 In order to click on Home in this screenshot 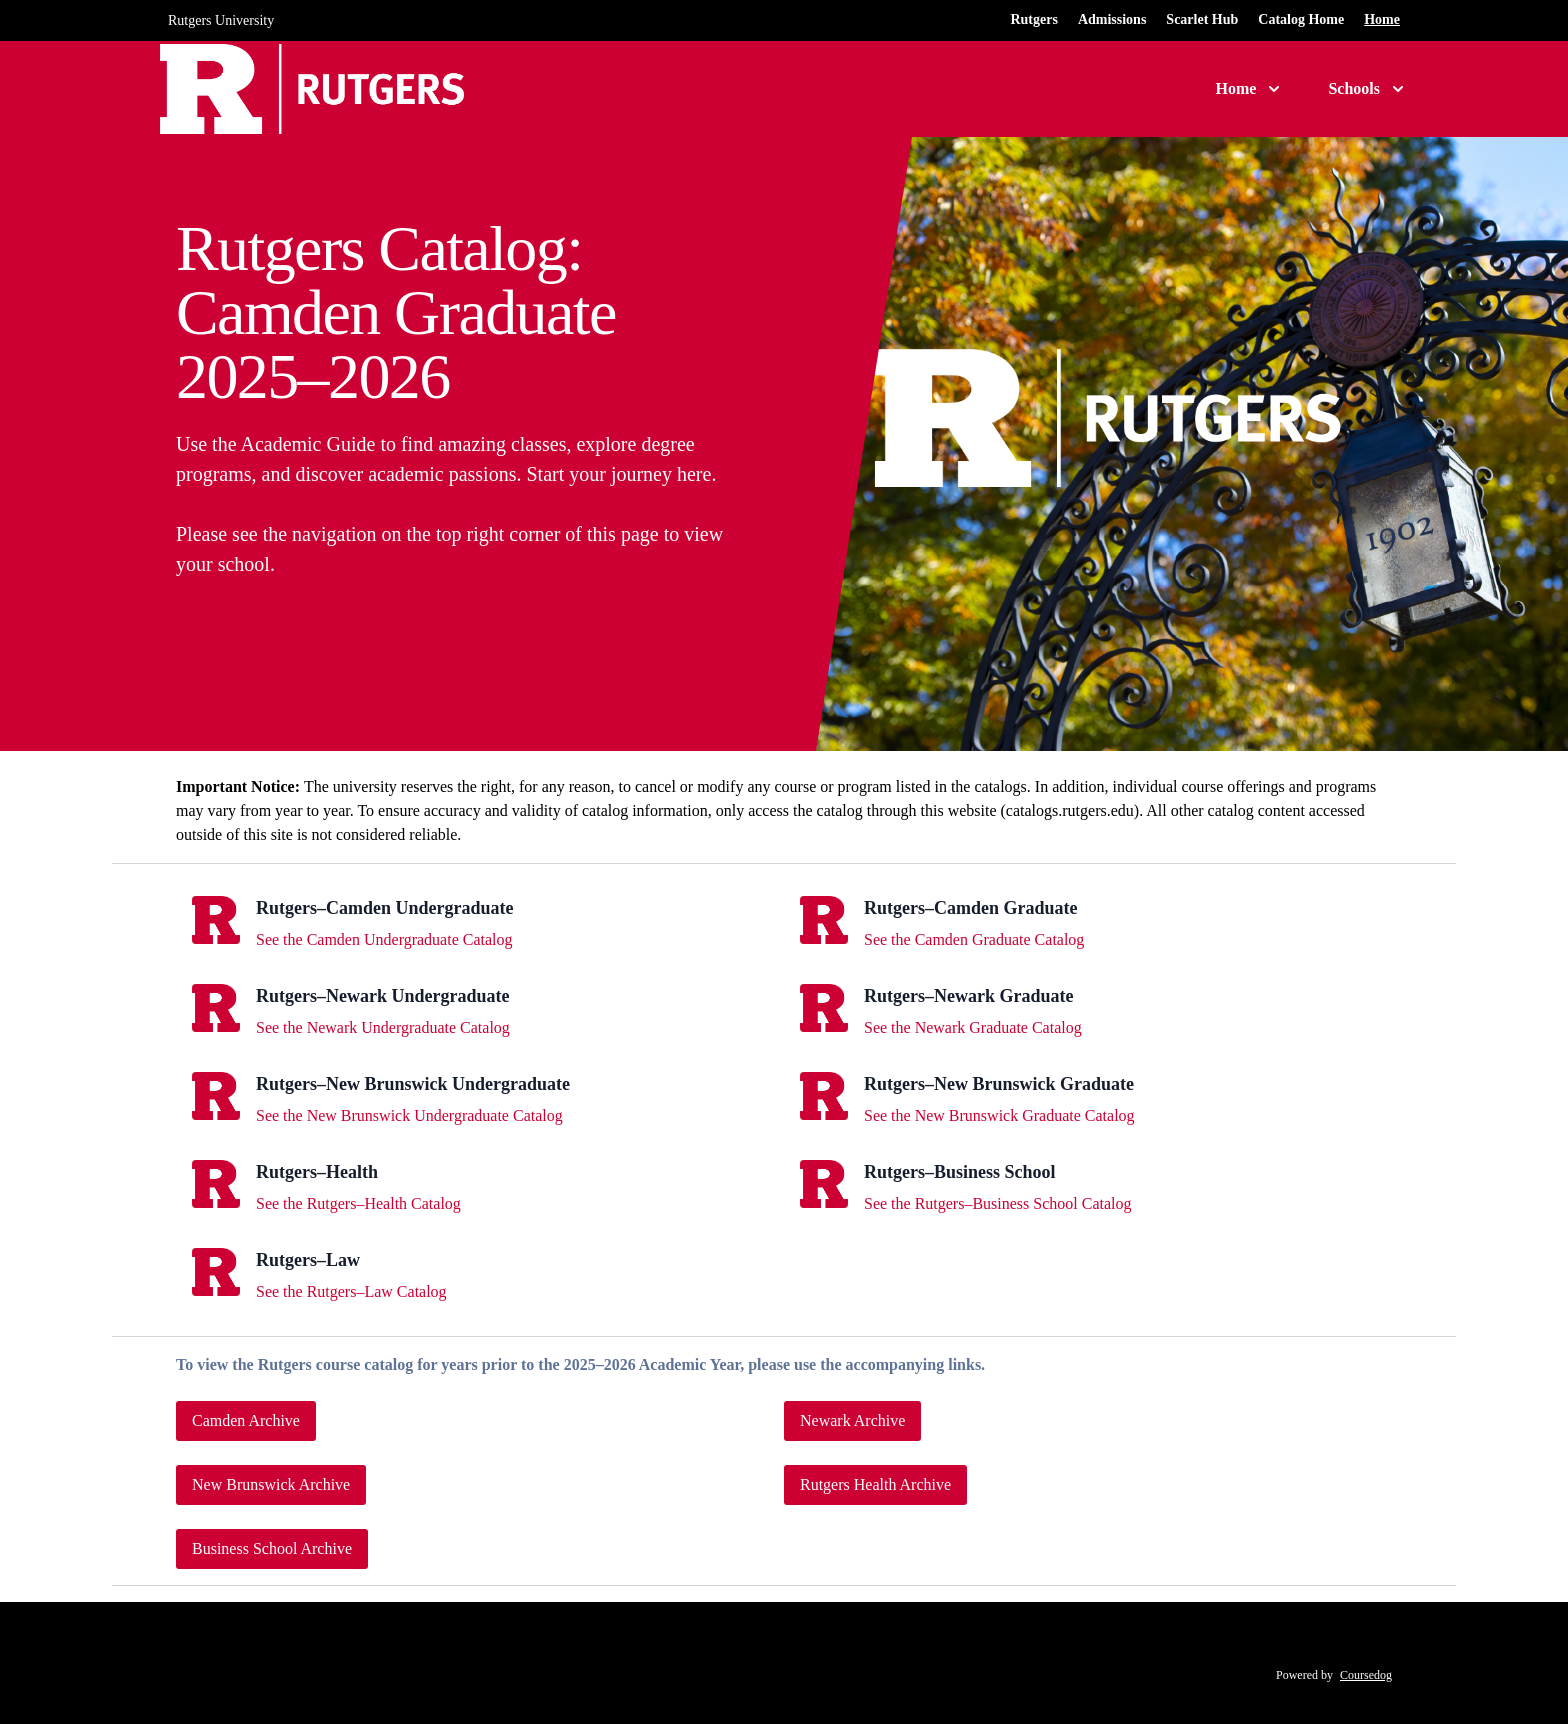, I will do `click(1382, 19)`.